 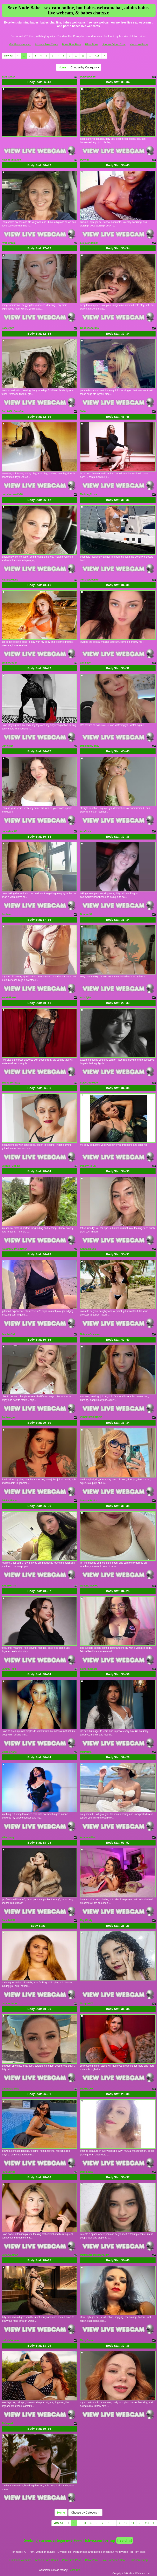 What do you see at coordinates (139, 44) in the screenshot?
I see `Hardcore Bang` at bounding box center [139, 44].